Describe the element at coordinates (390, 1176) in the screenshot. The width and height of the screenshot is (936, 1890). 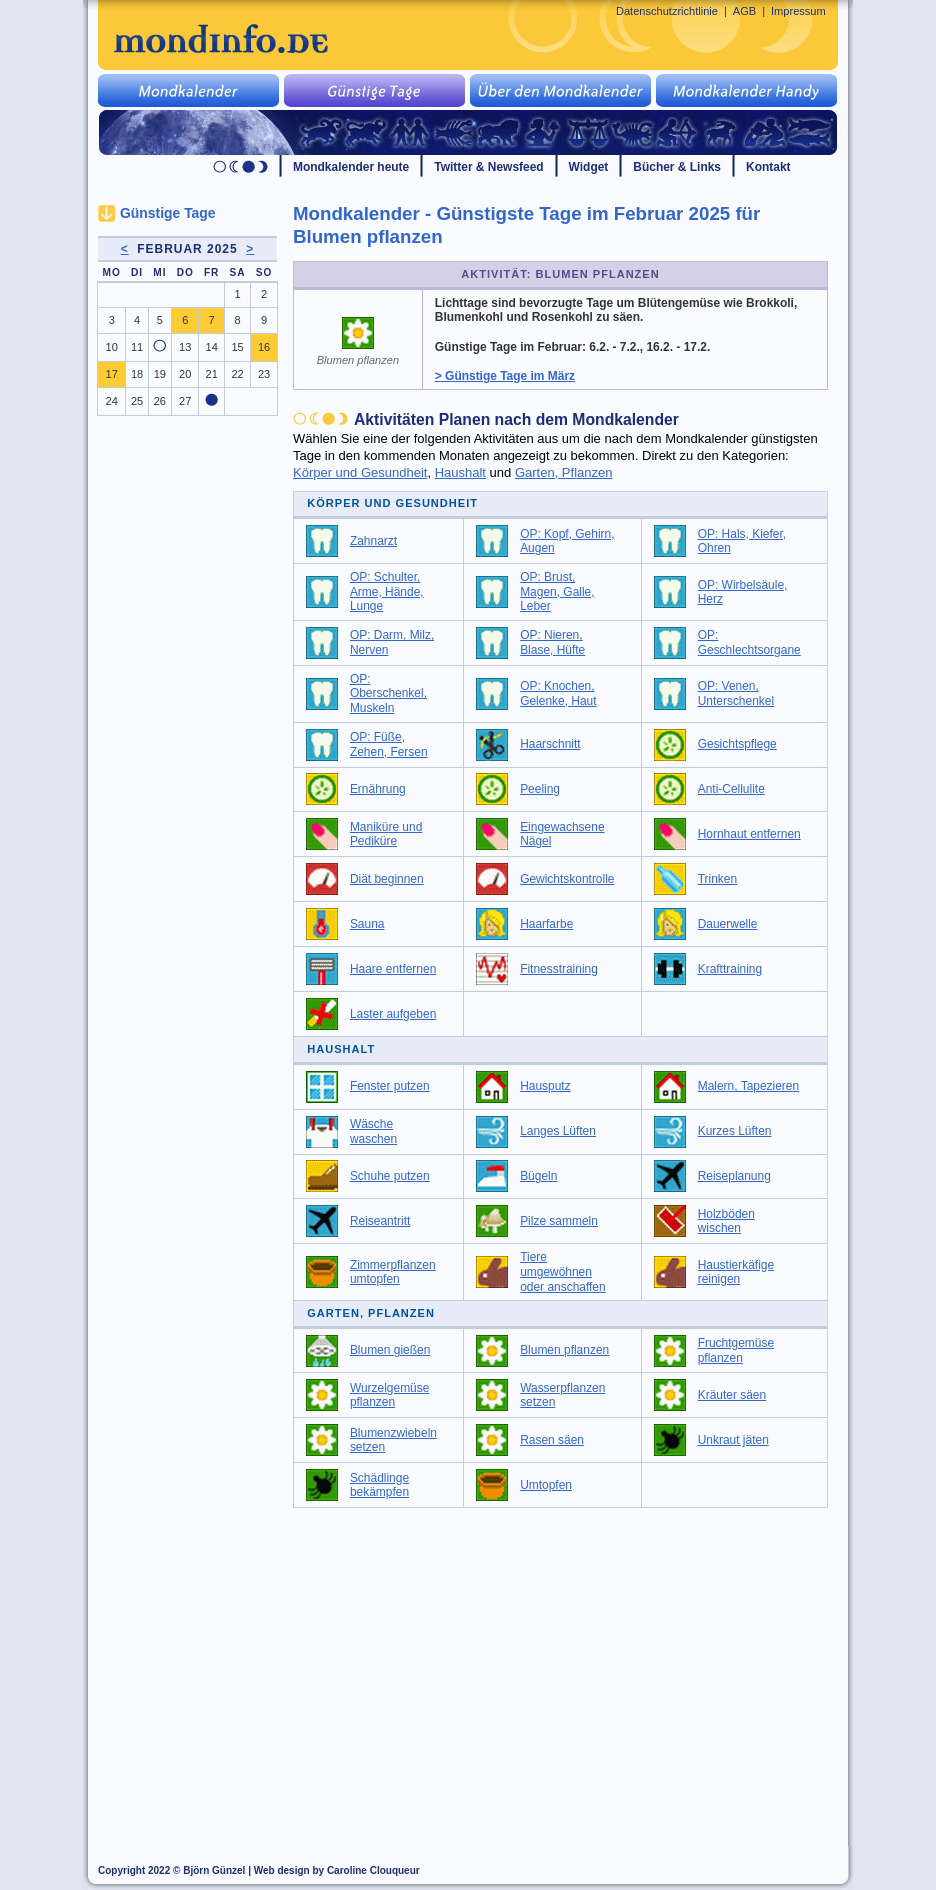
I see `Schuhe putzen` at that location.